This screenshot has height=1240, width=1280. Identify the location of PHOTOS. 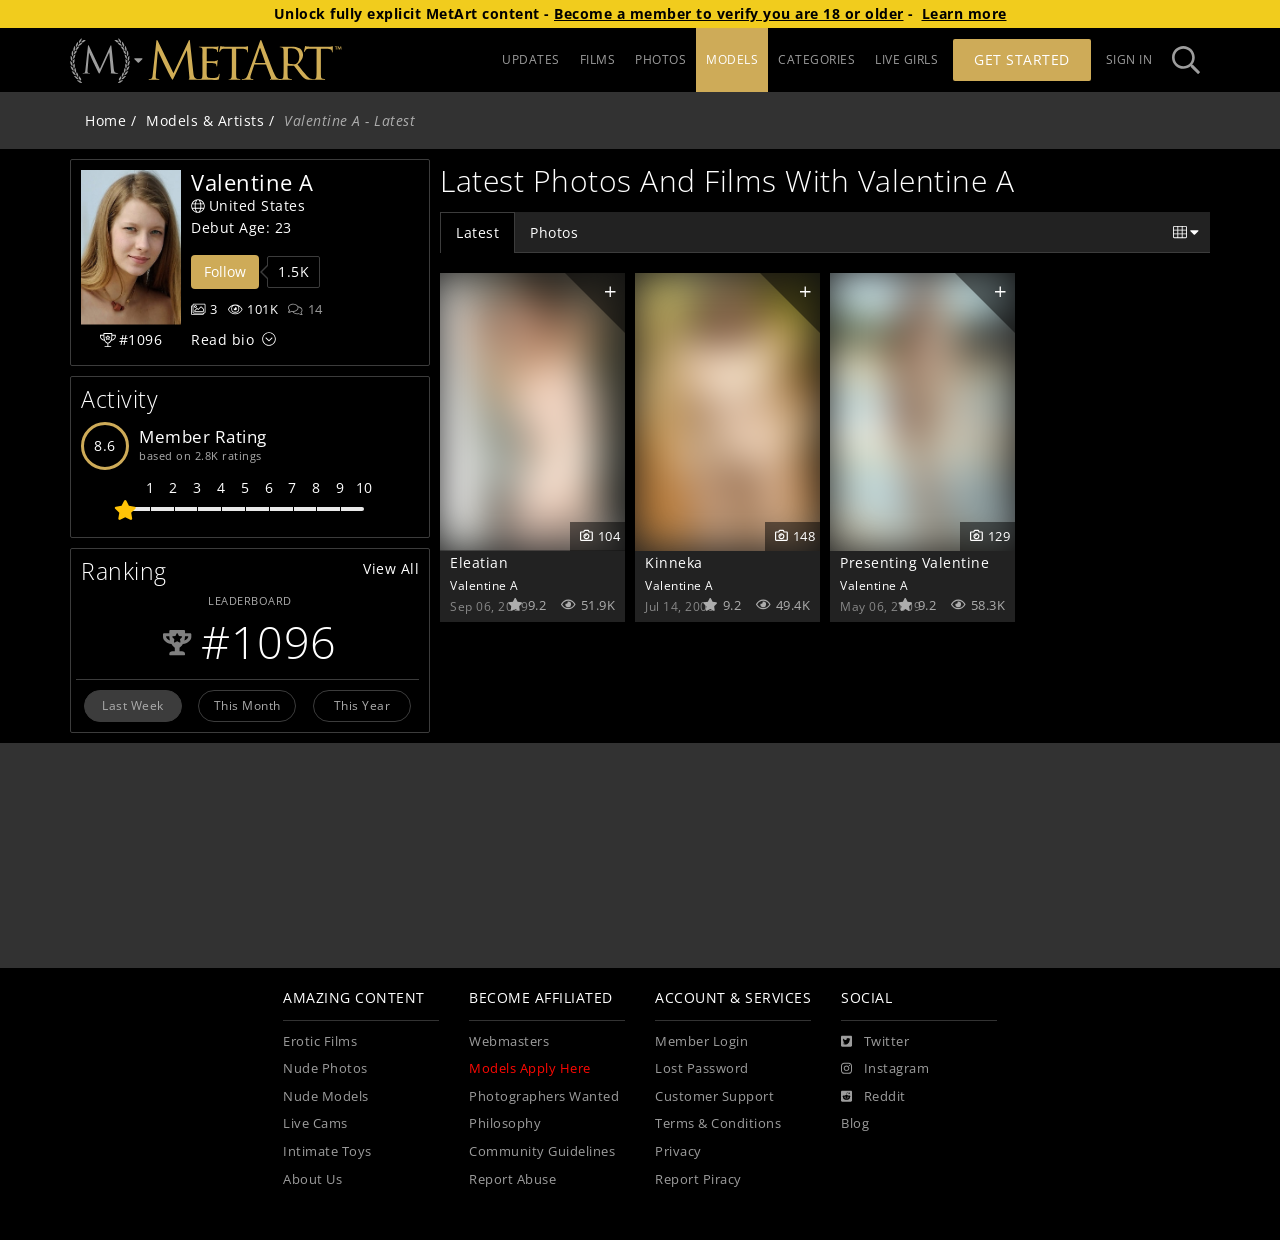
(660, 59).